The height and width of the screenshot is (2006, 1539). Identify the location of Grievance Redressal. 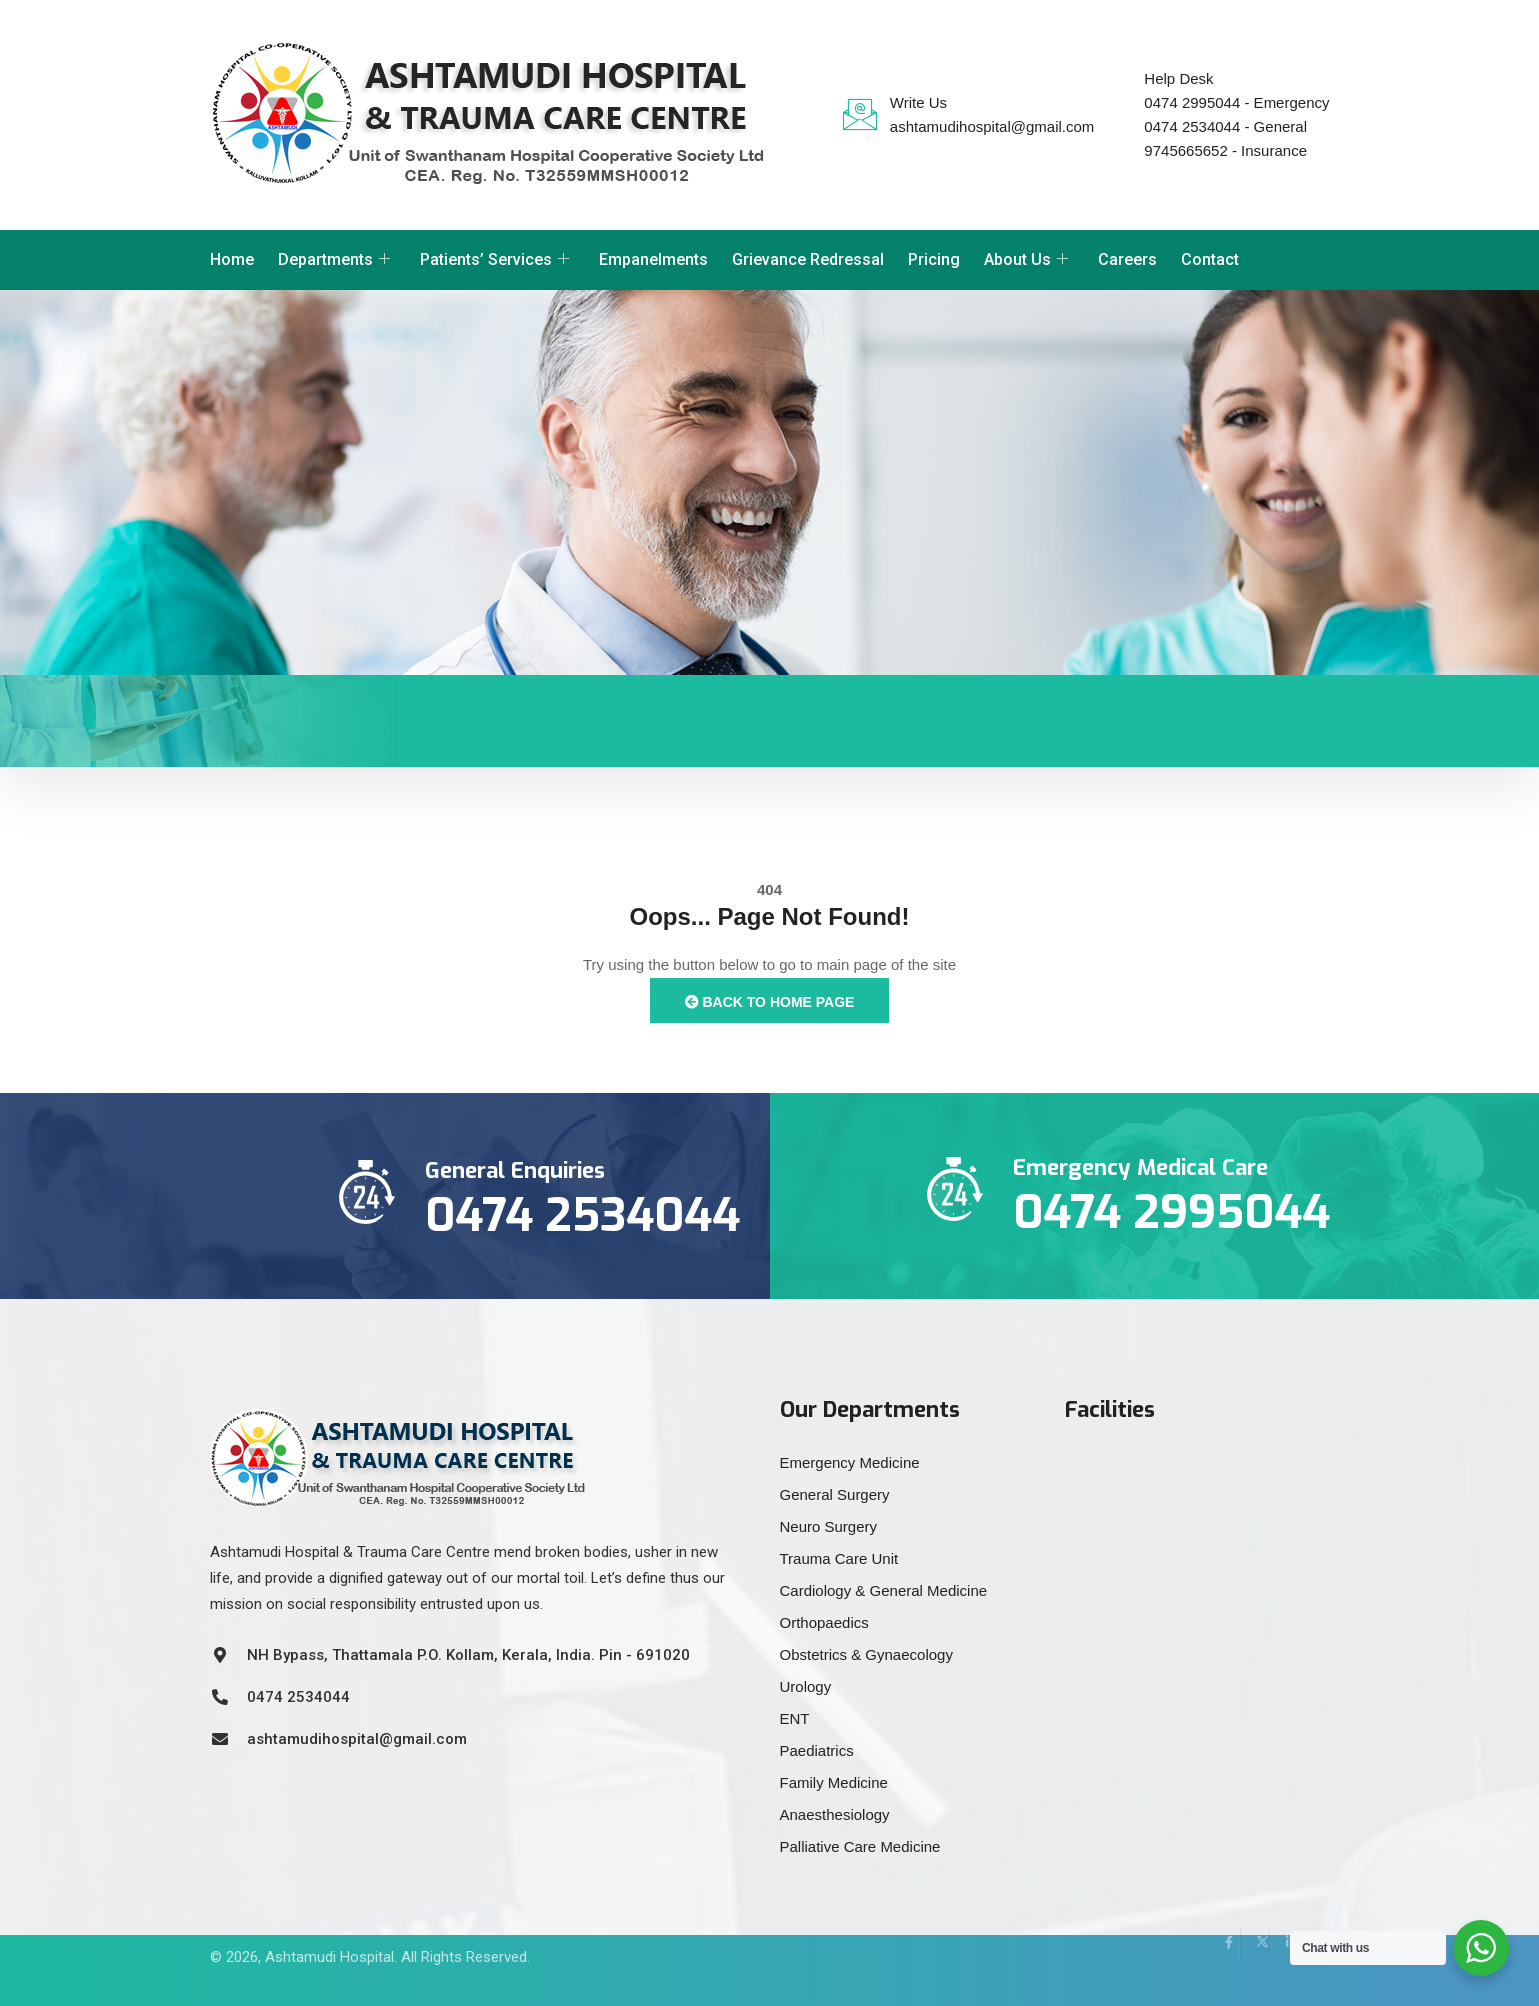
(808, 259).